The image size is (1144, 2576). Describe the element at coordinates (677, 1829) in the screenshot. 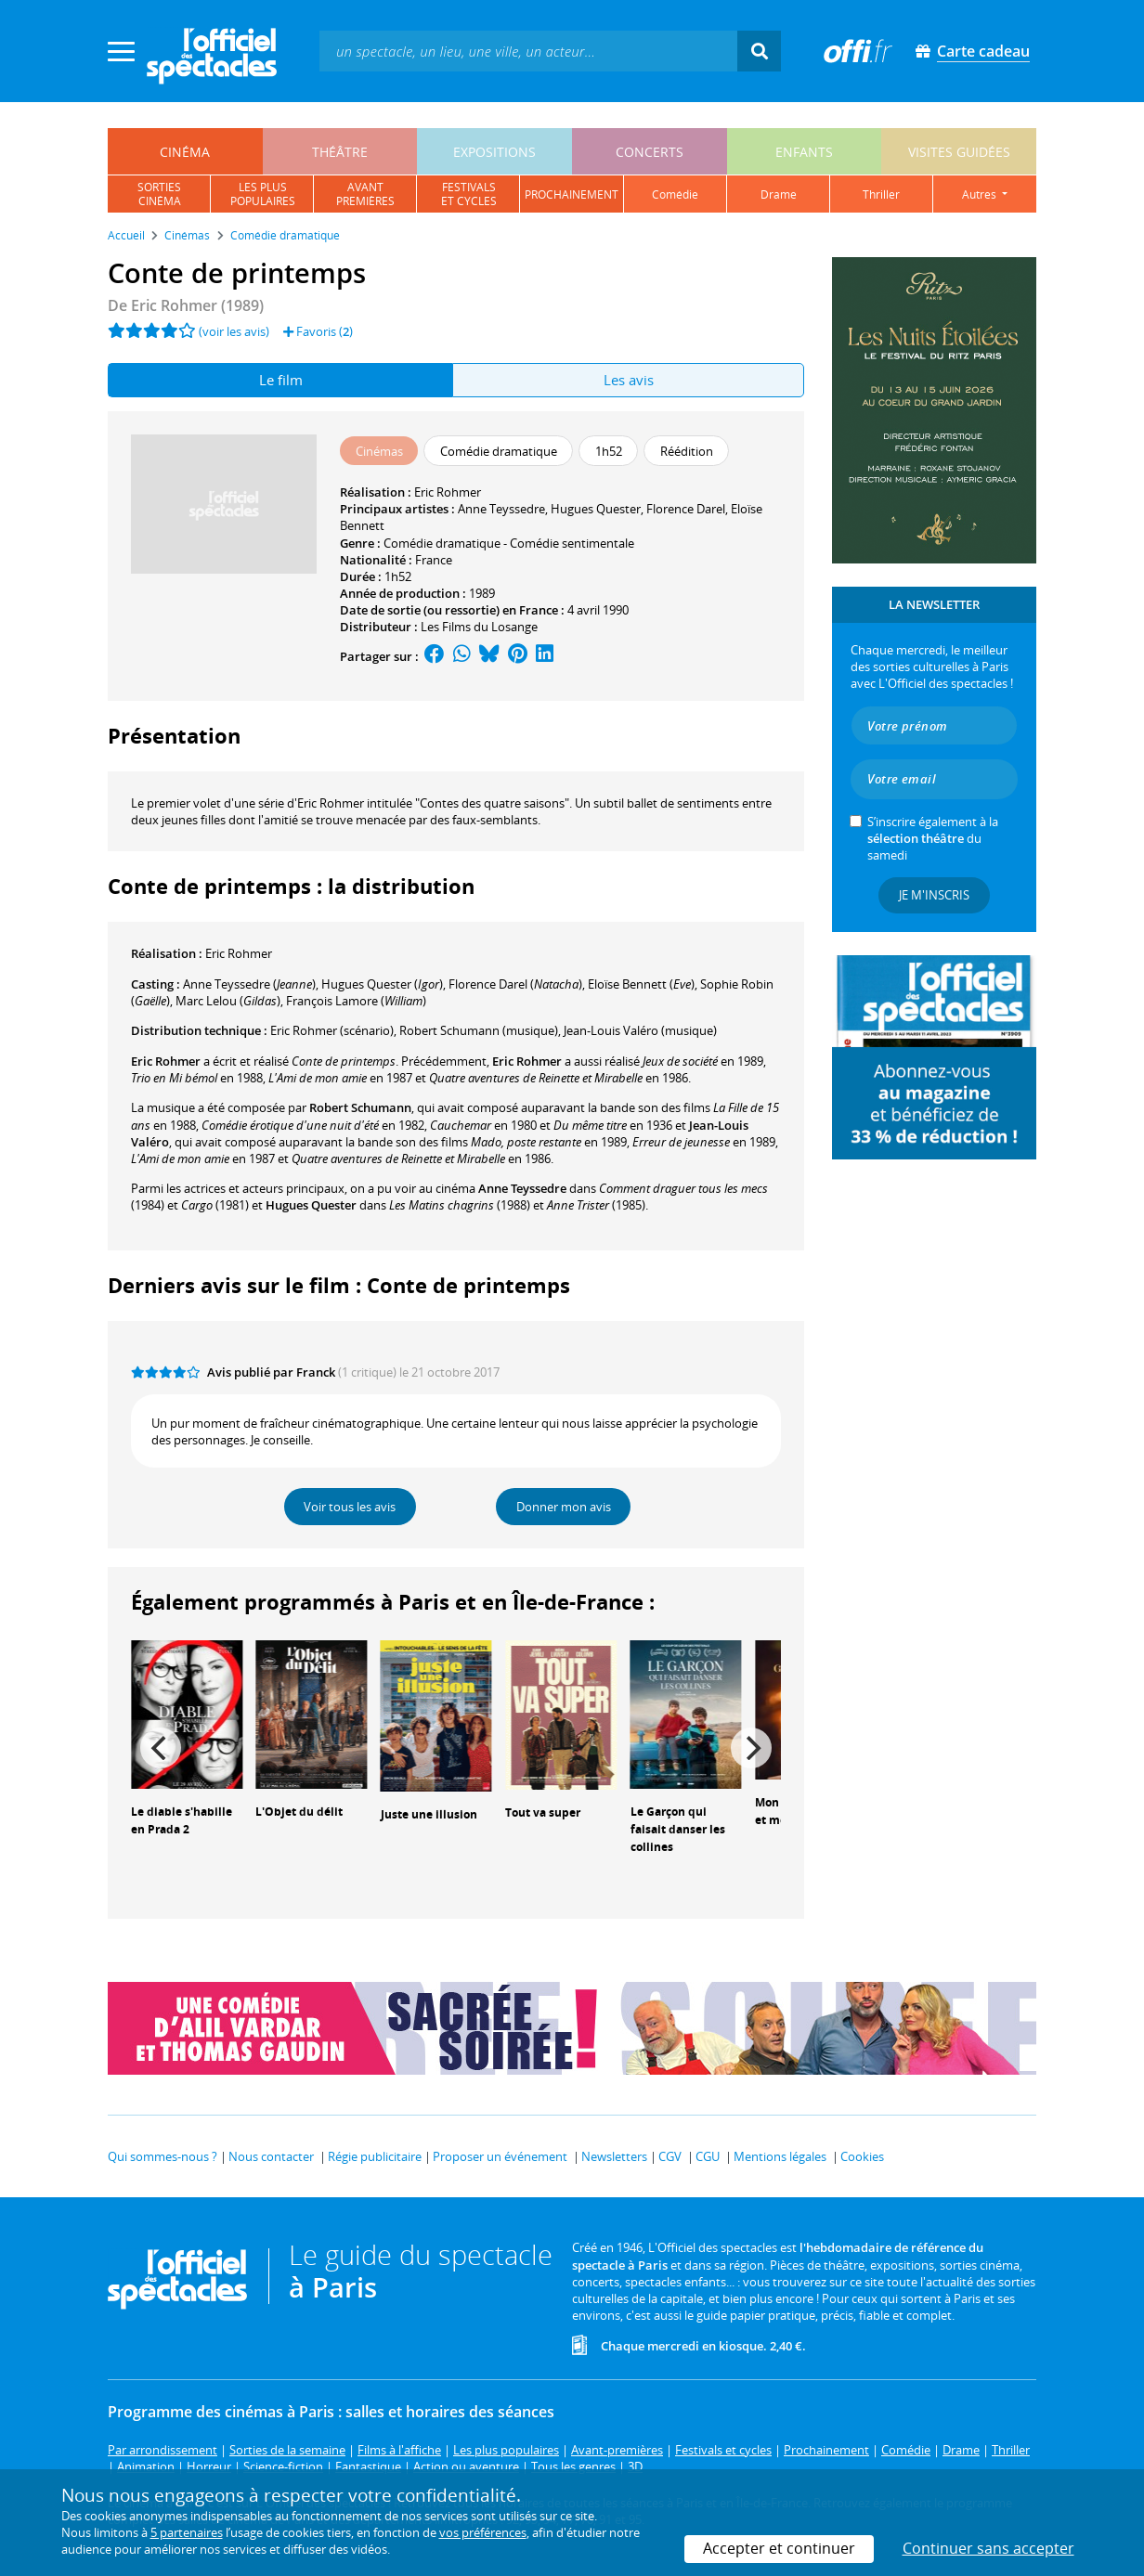

I see `Le Garçon qui faisait danser les collines` at that location.